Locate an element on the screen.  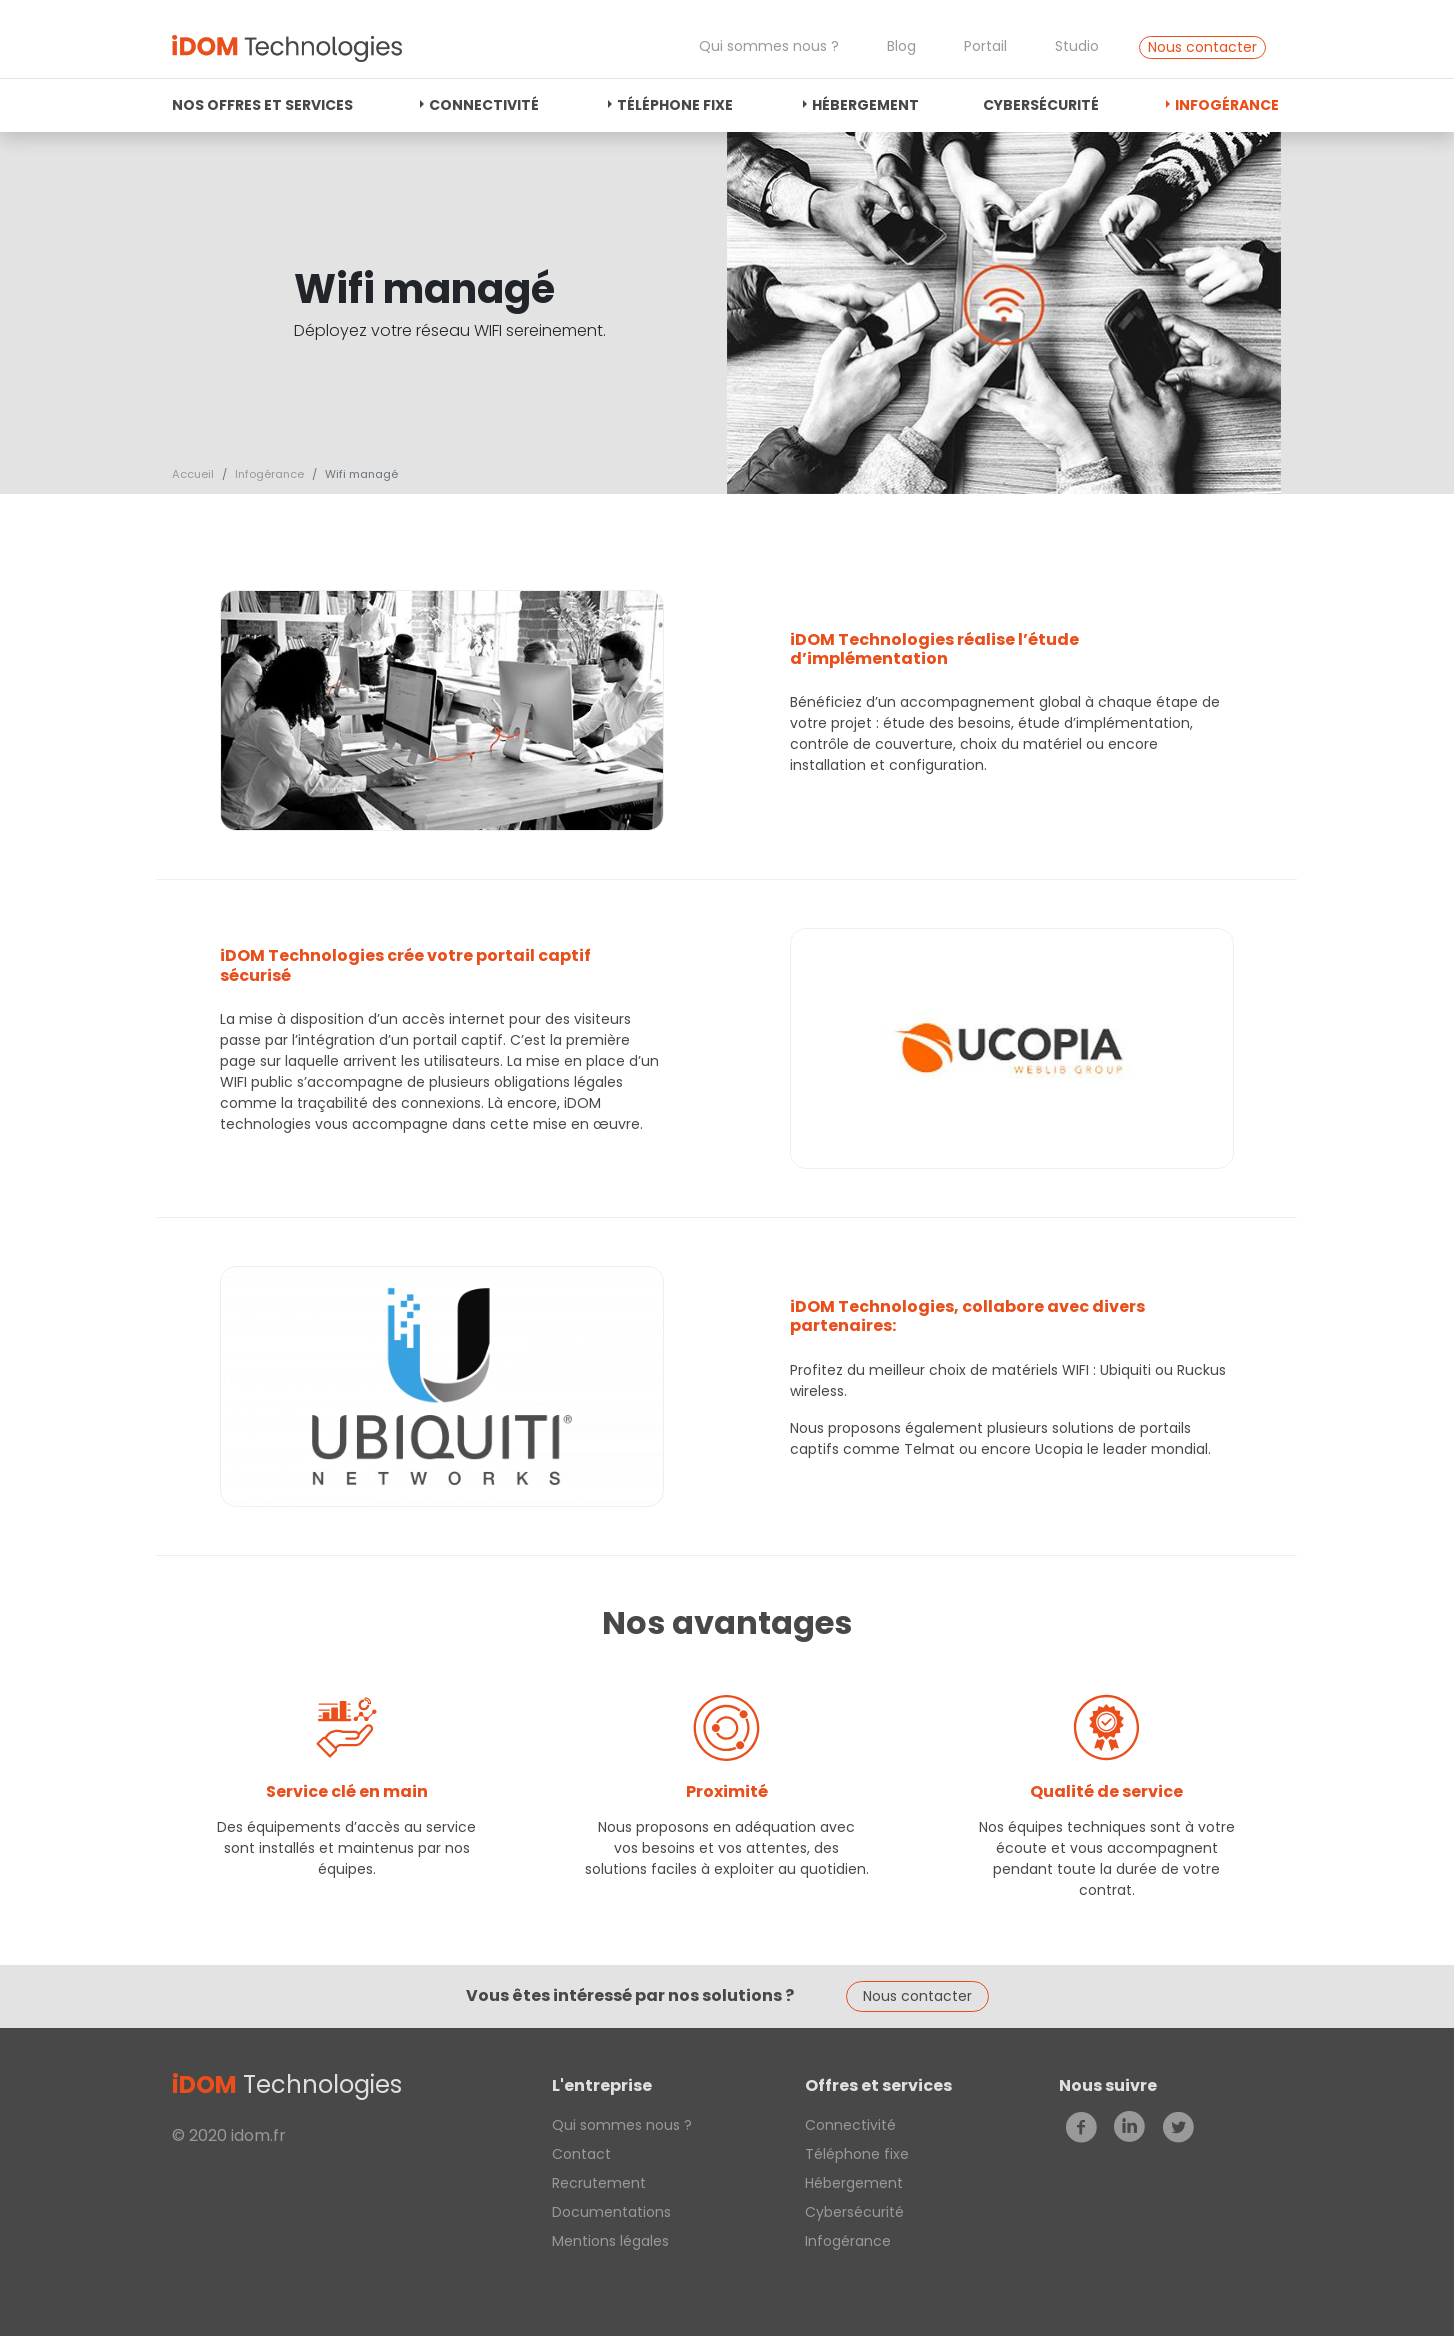
Cybersécurité is located at coordinates (1041, 105).